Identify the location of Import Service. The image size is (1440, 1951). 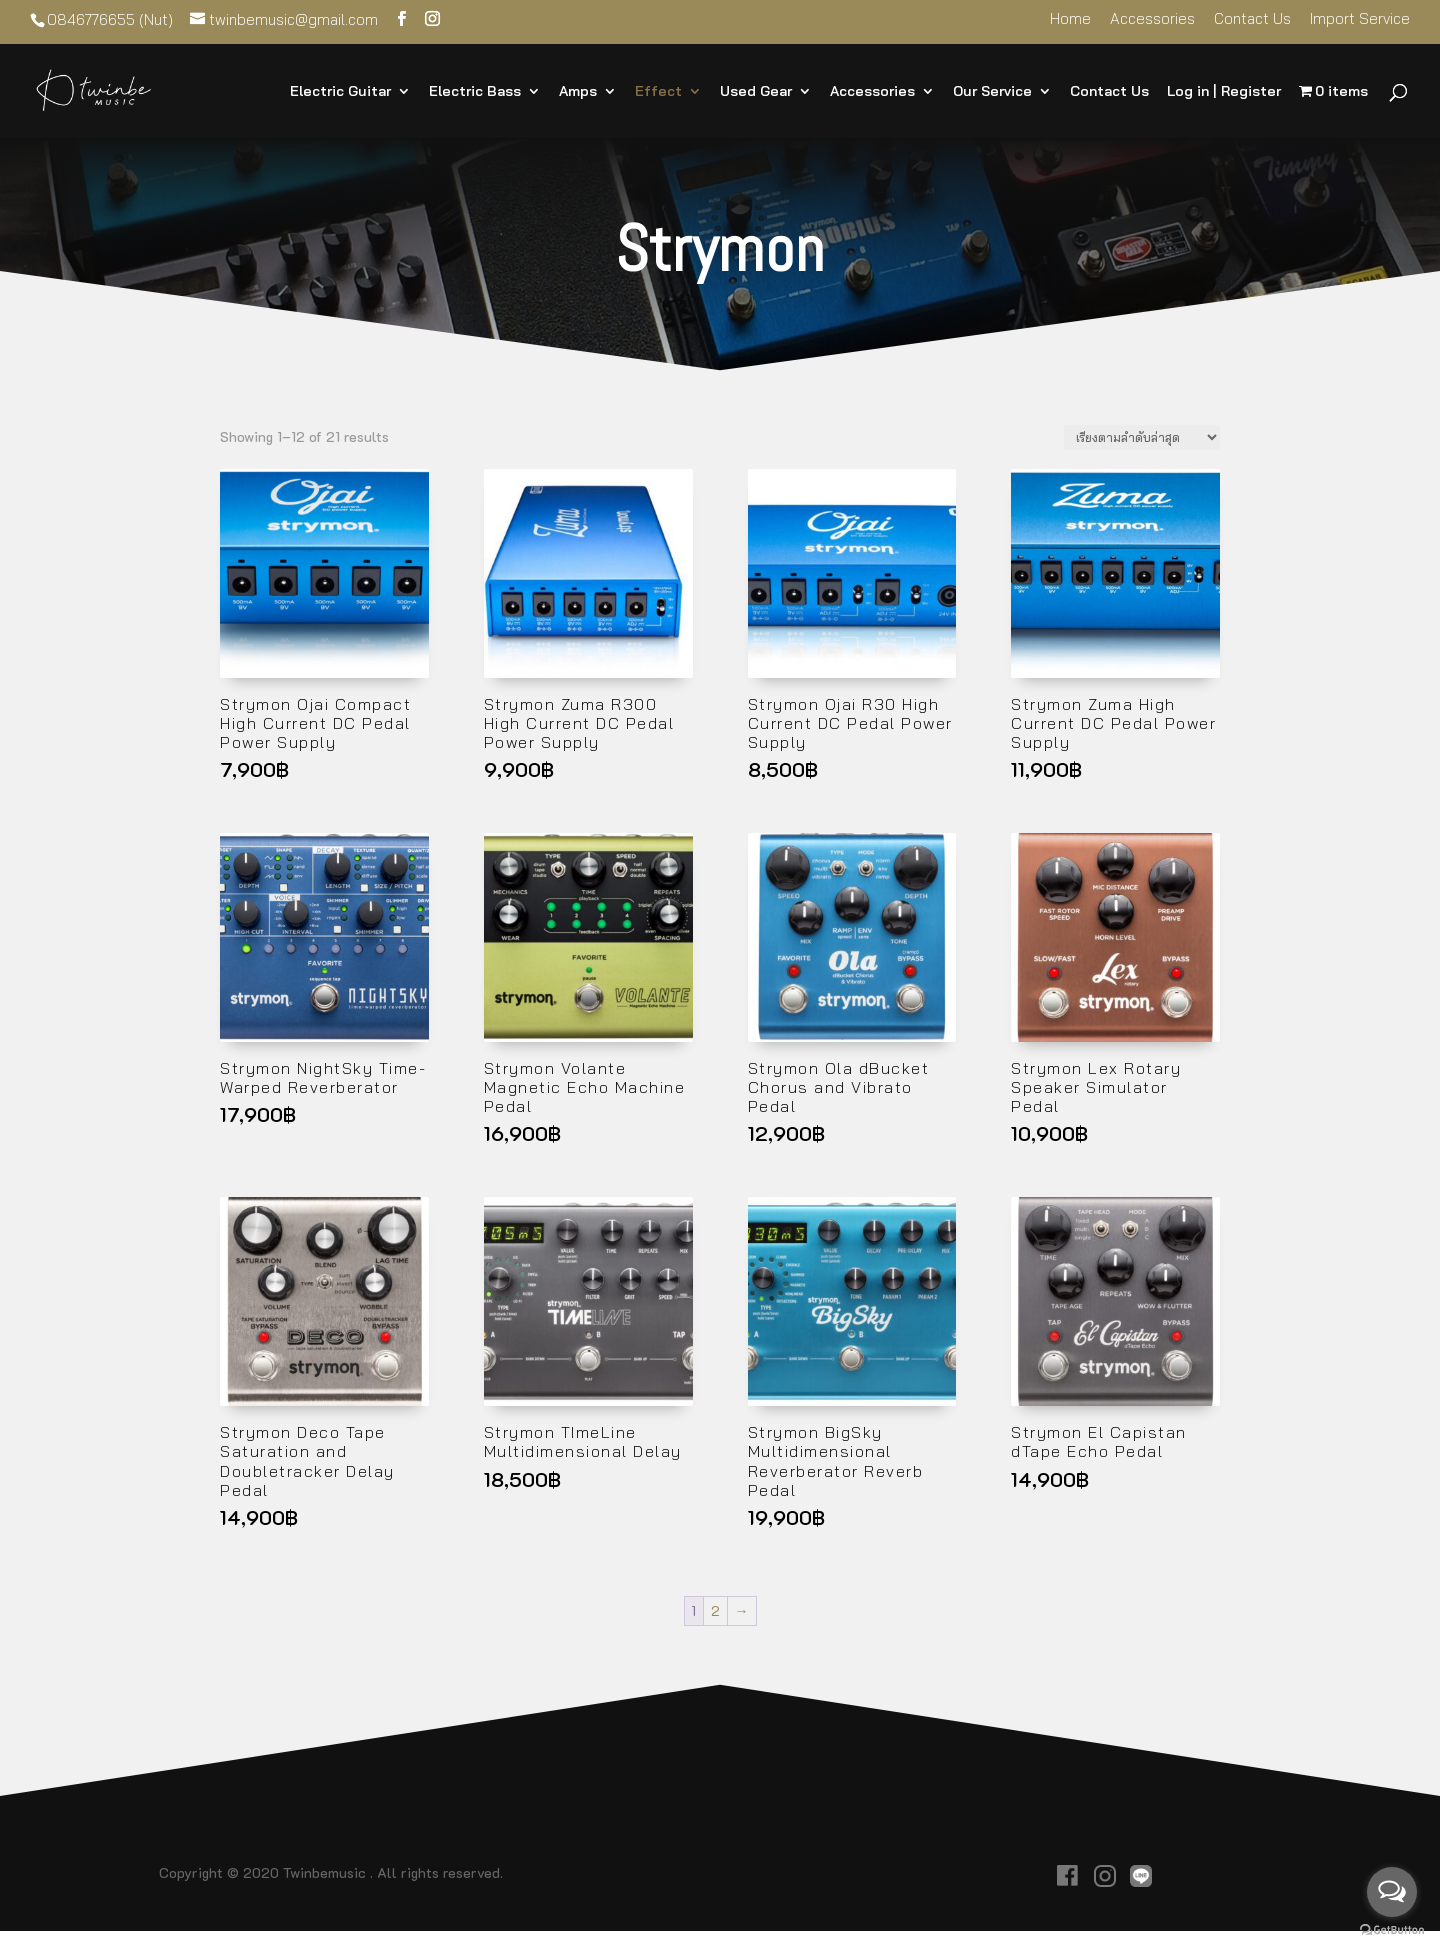
(1360, 19).